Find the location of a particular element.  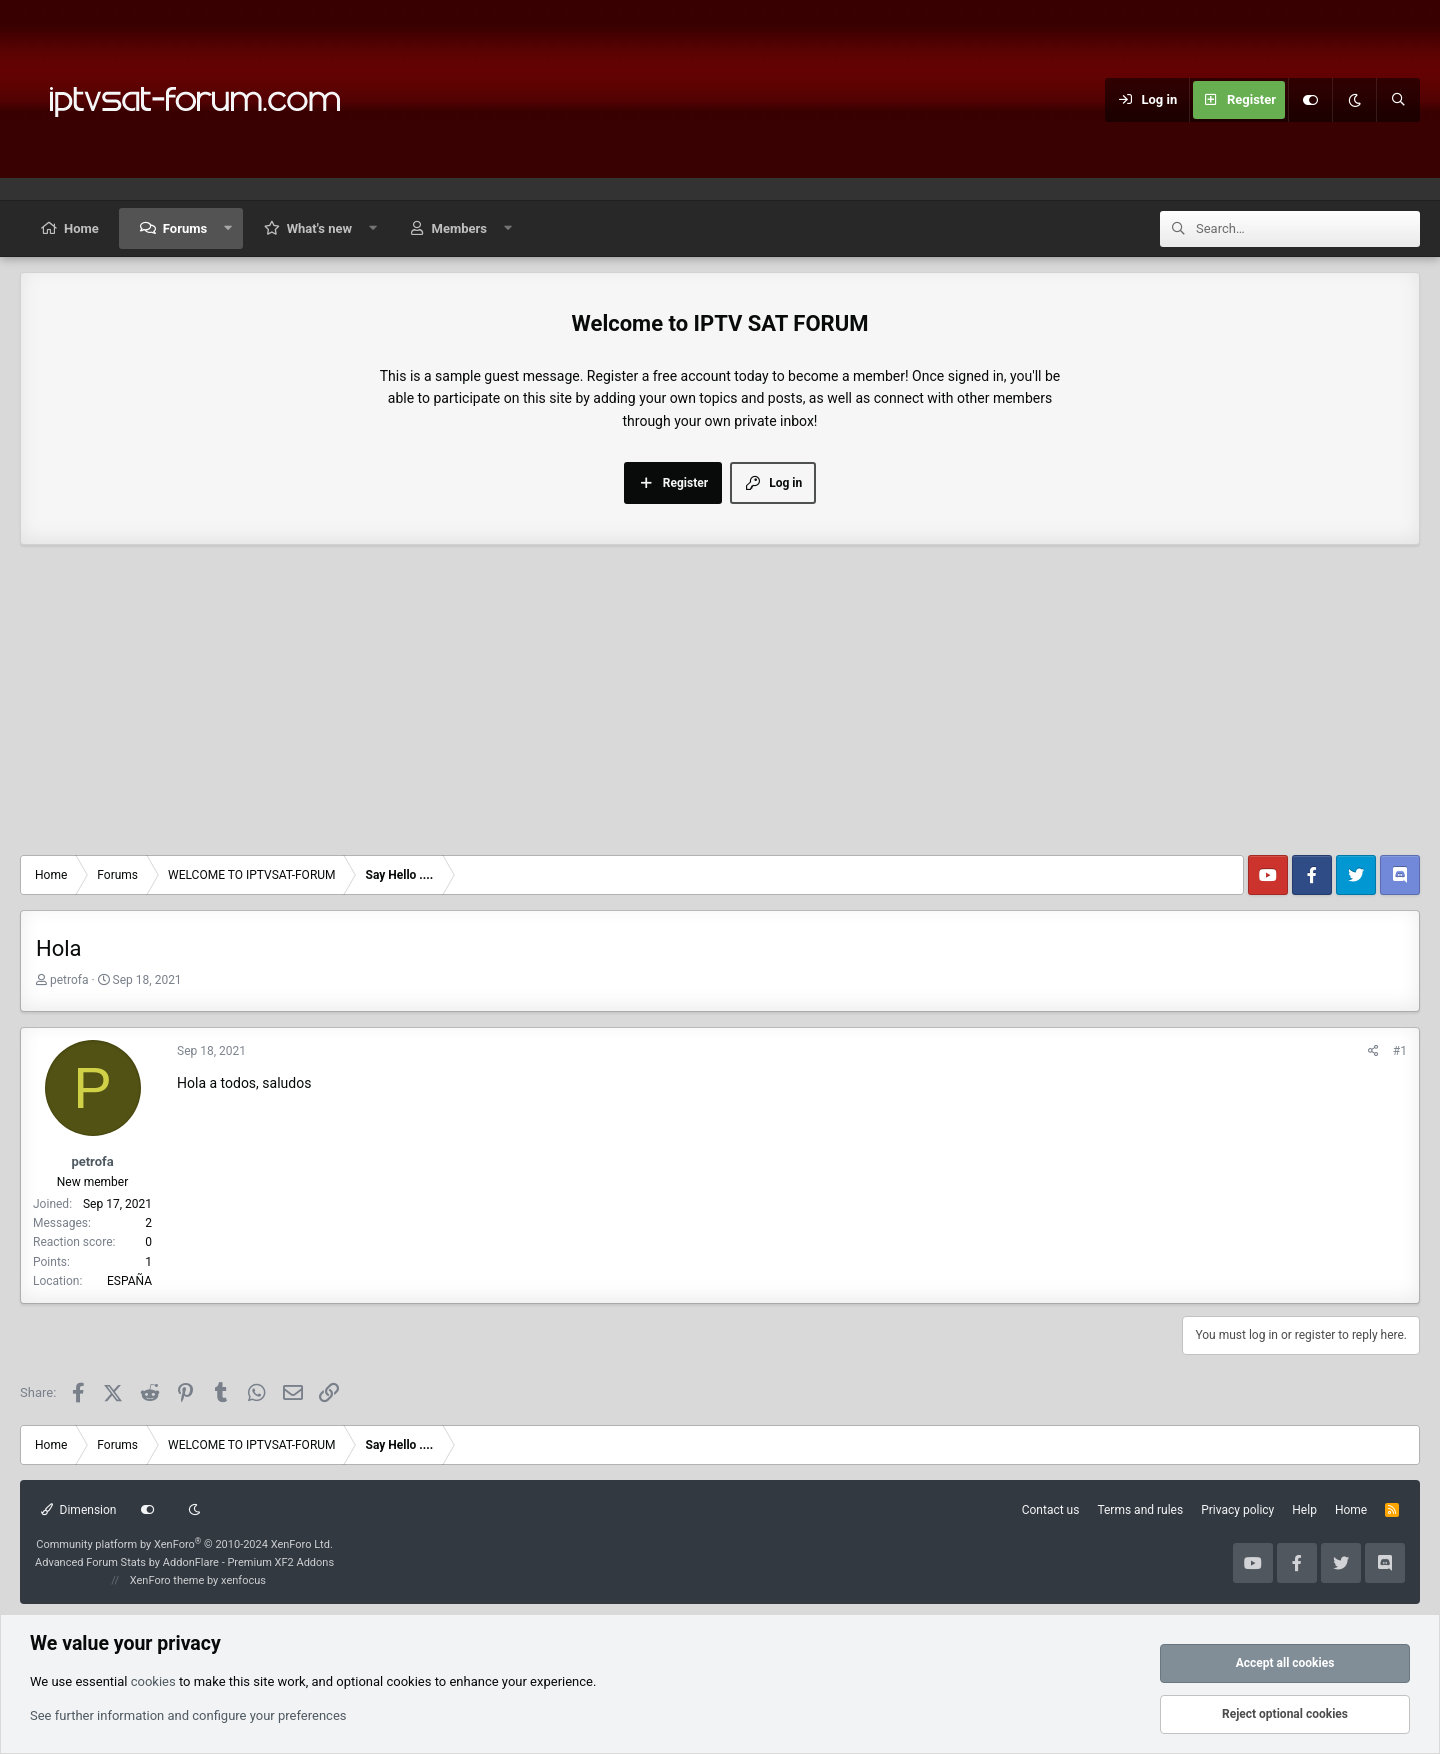

Members is located at coordinates (459, 228).